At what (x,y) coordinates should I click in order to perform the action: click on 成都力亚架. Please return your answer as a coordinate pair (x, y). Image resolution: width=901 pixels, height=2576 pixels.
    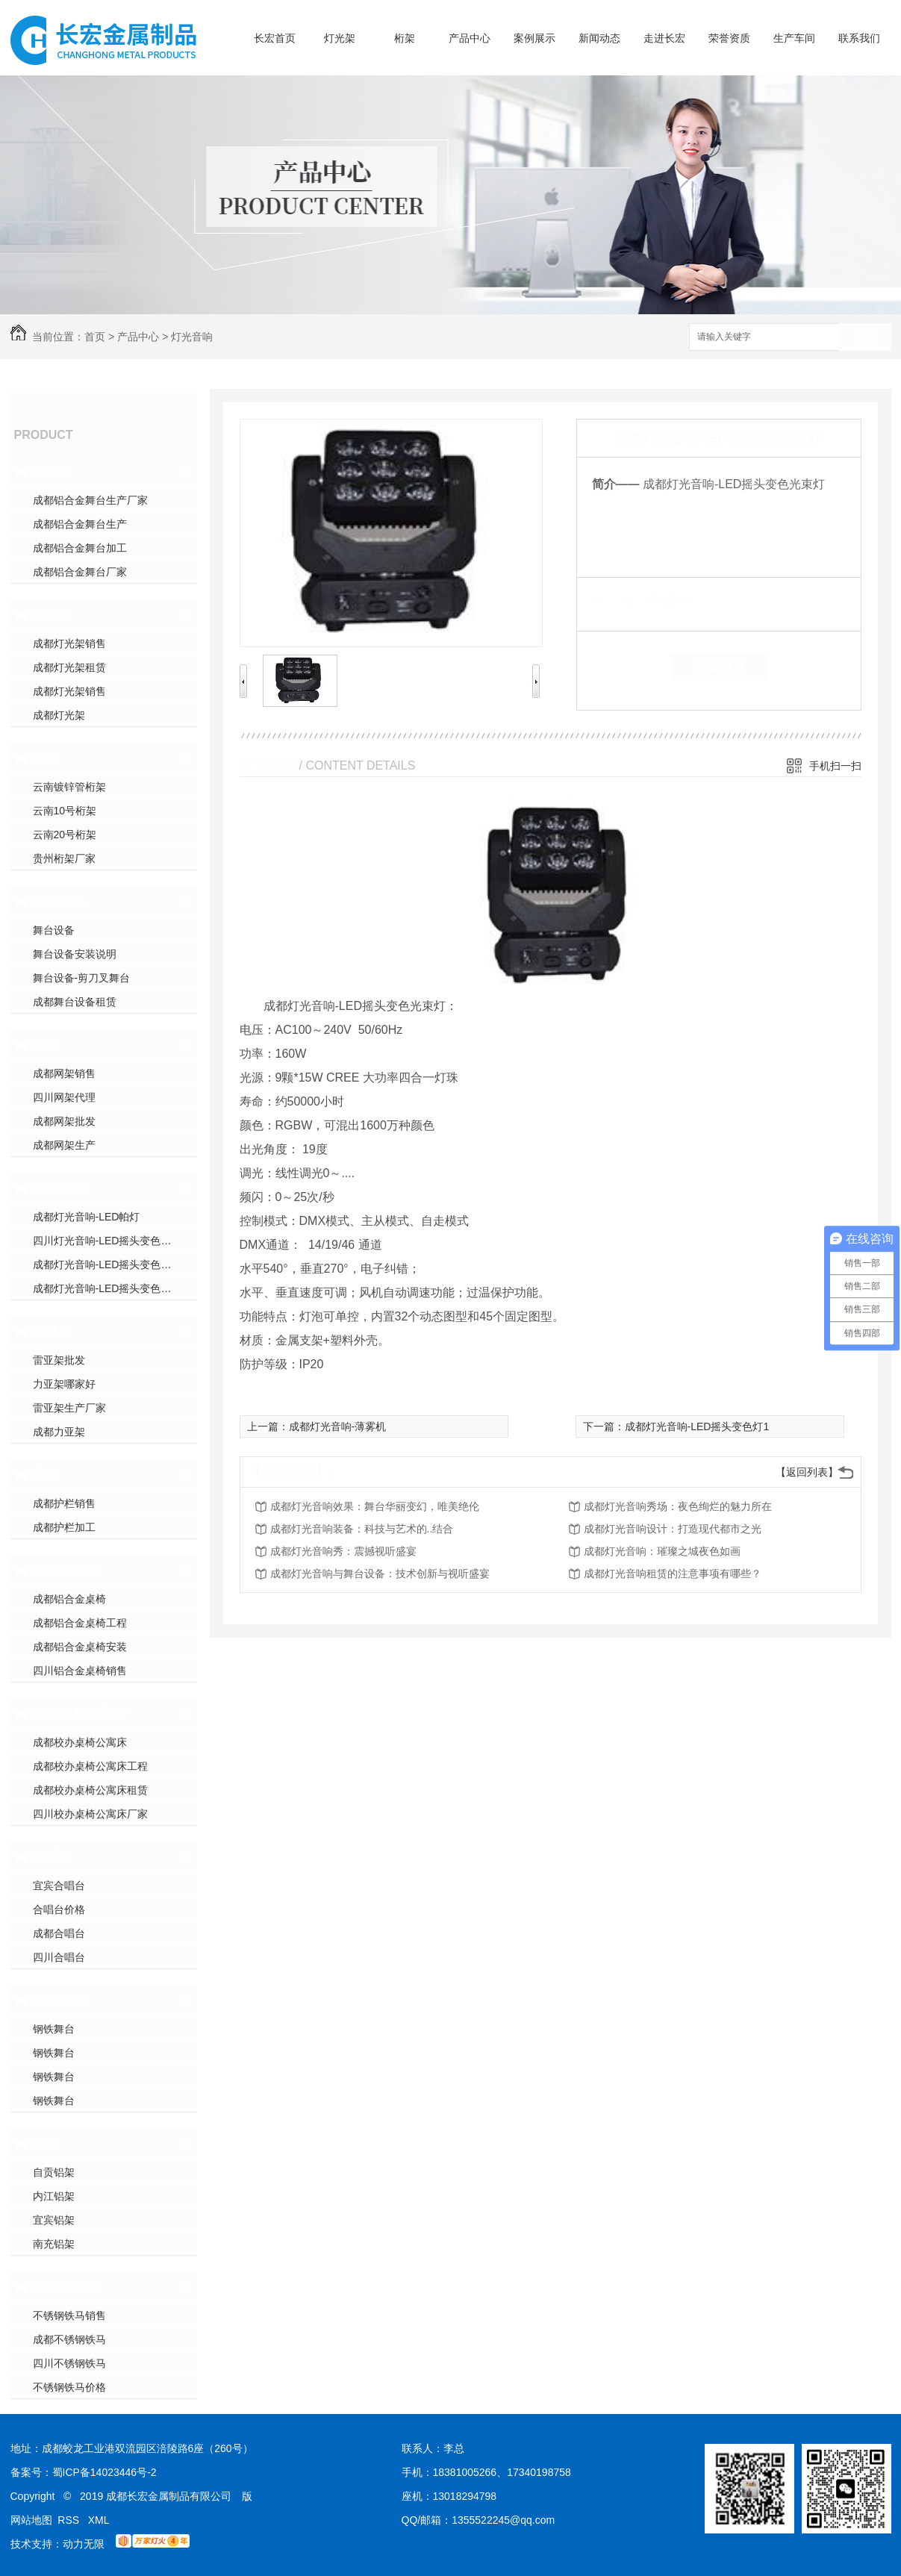
    Looking at the image, I should click on (59, 1432).